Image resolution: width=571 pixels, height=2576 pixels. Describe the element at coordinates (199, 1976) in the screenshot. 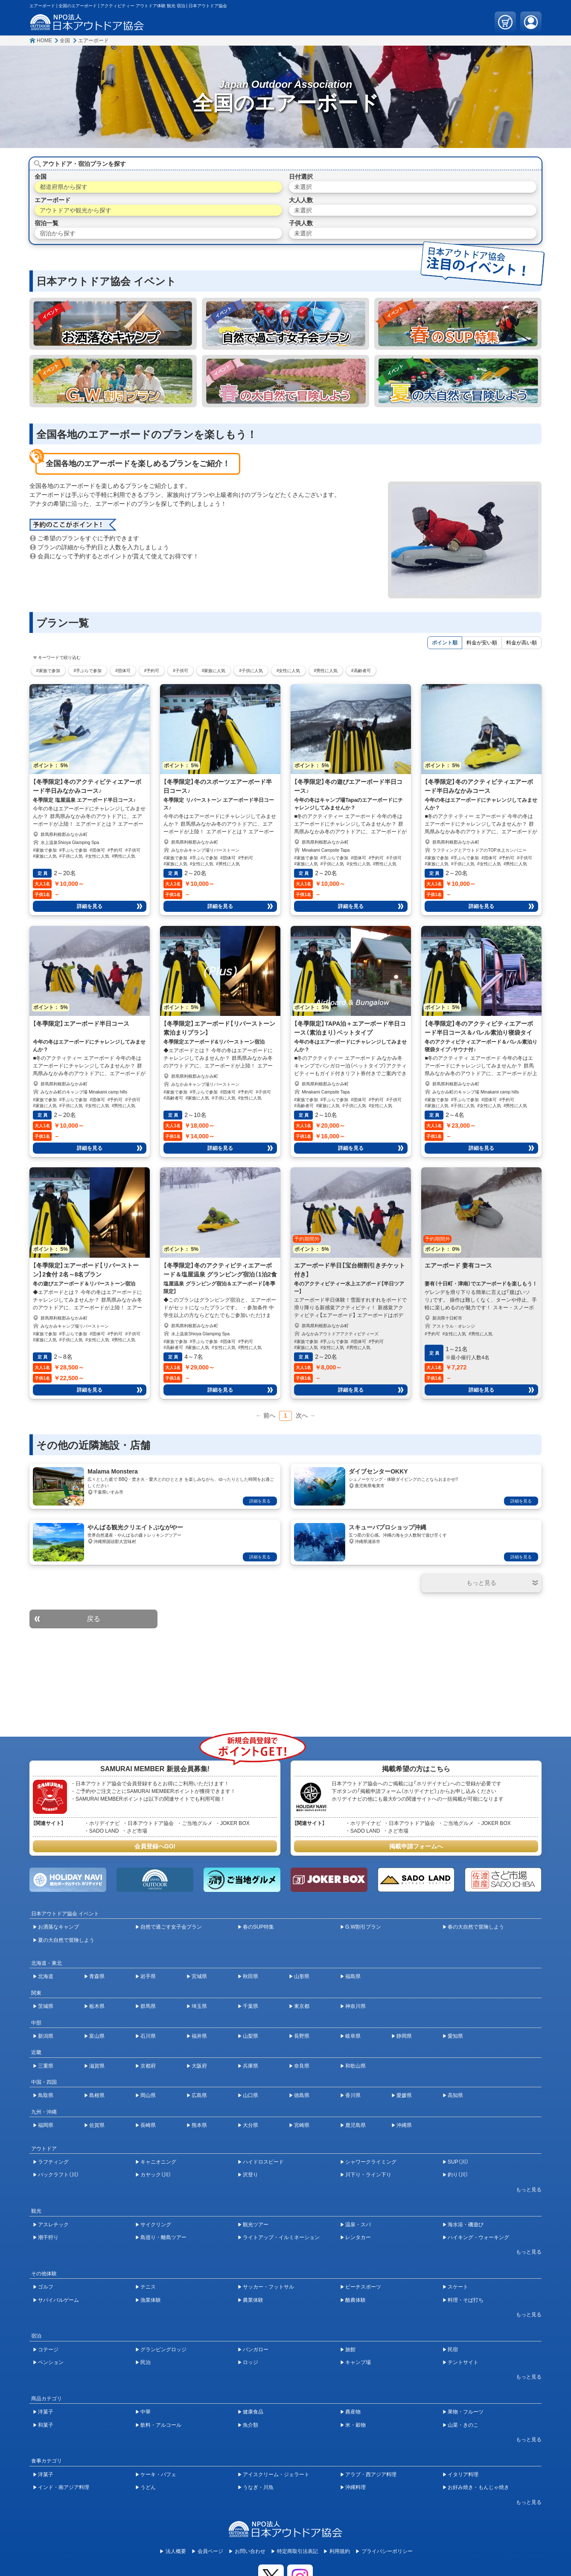

I see `宮城県` at that location.